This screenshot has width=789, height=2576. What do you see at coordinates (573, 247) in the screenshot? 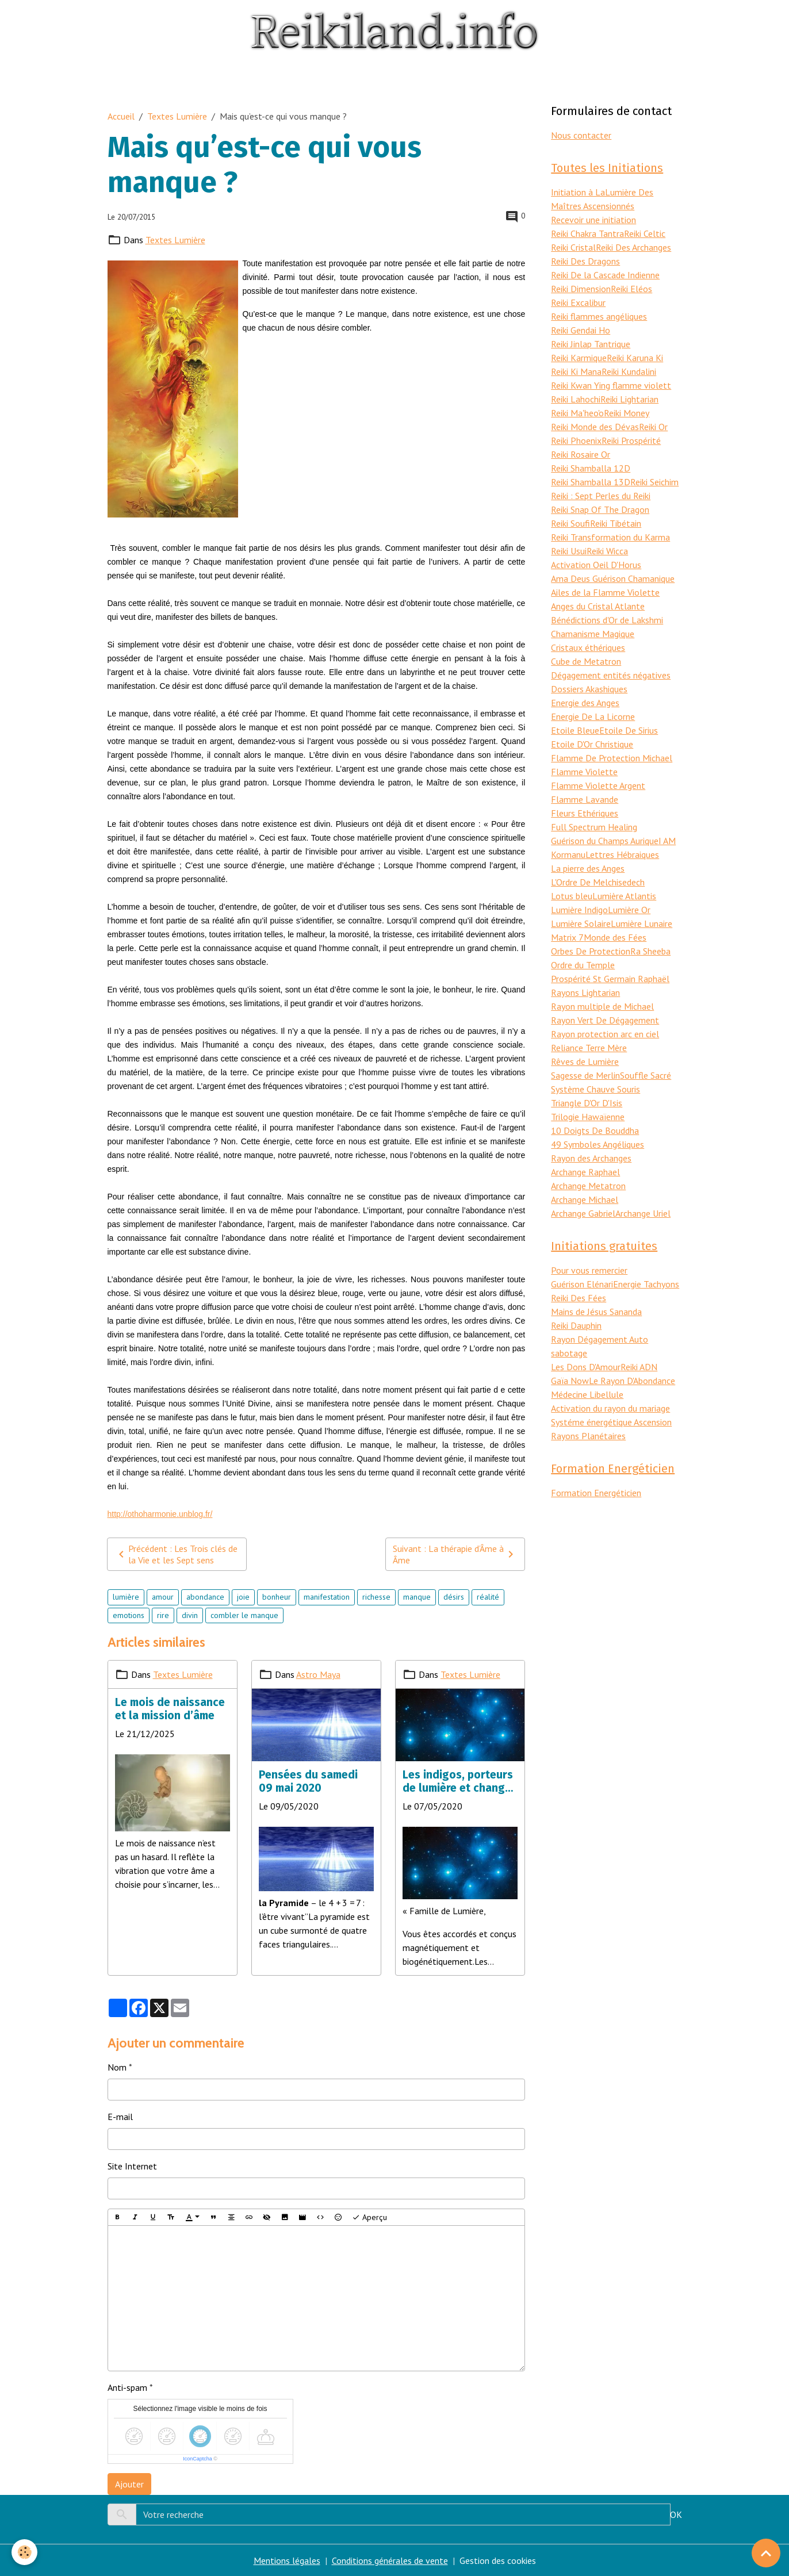
I see `Reiki Cristal` at bounding box center [573, 247].